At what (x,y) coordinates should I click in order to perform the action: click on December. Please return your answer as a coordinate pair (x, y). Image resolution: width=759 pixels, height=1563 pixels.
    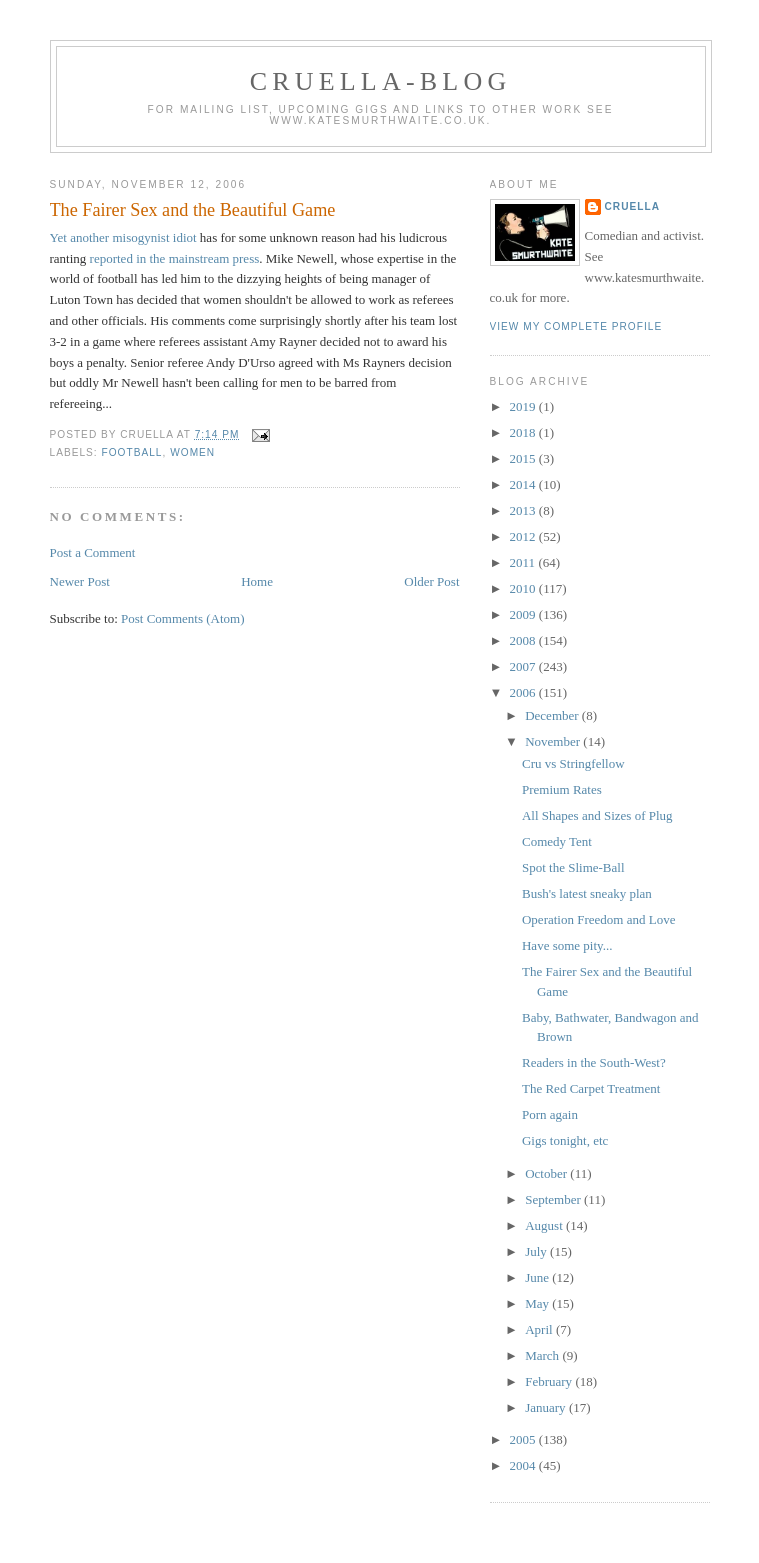
    Looking at the image, I should click on (553, 715).